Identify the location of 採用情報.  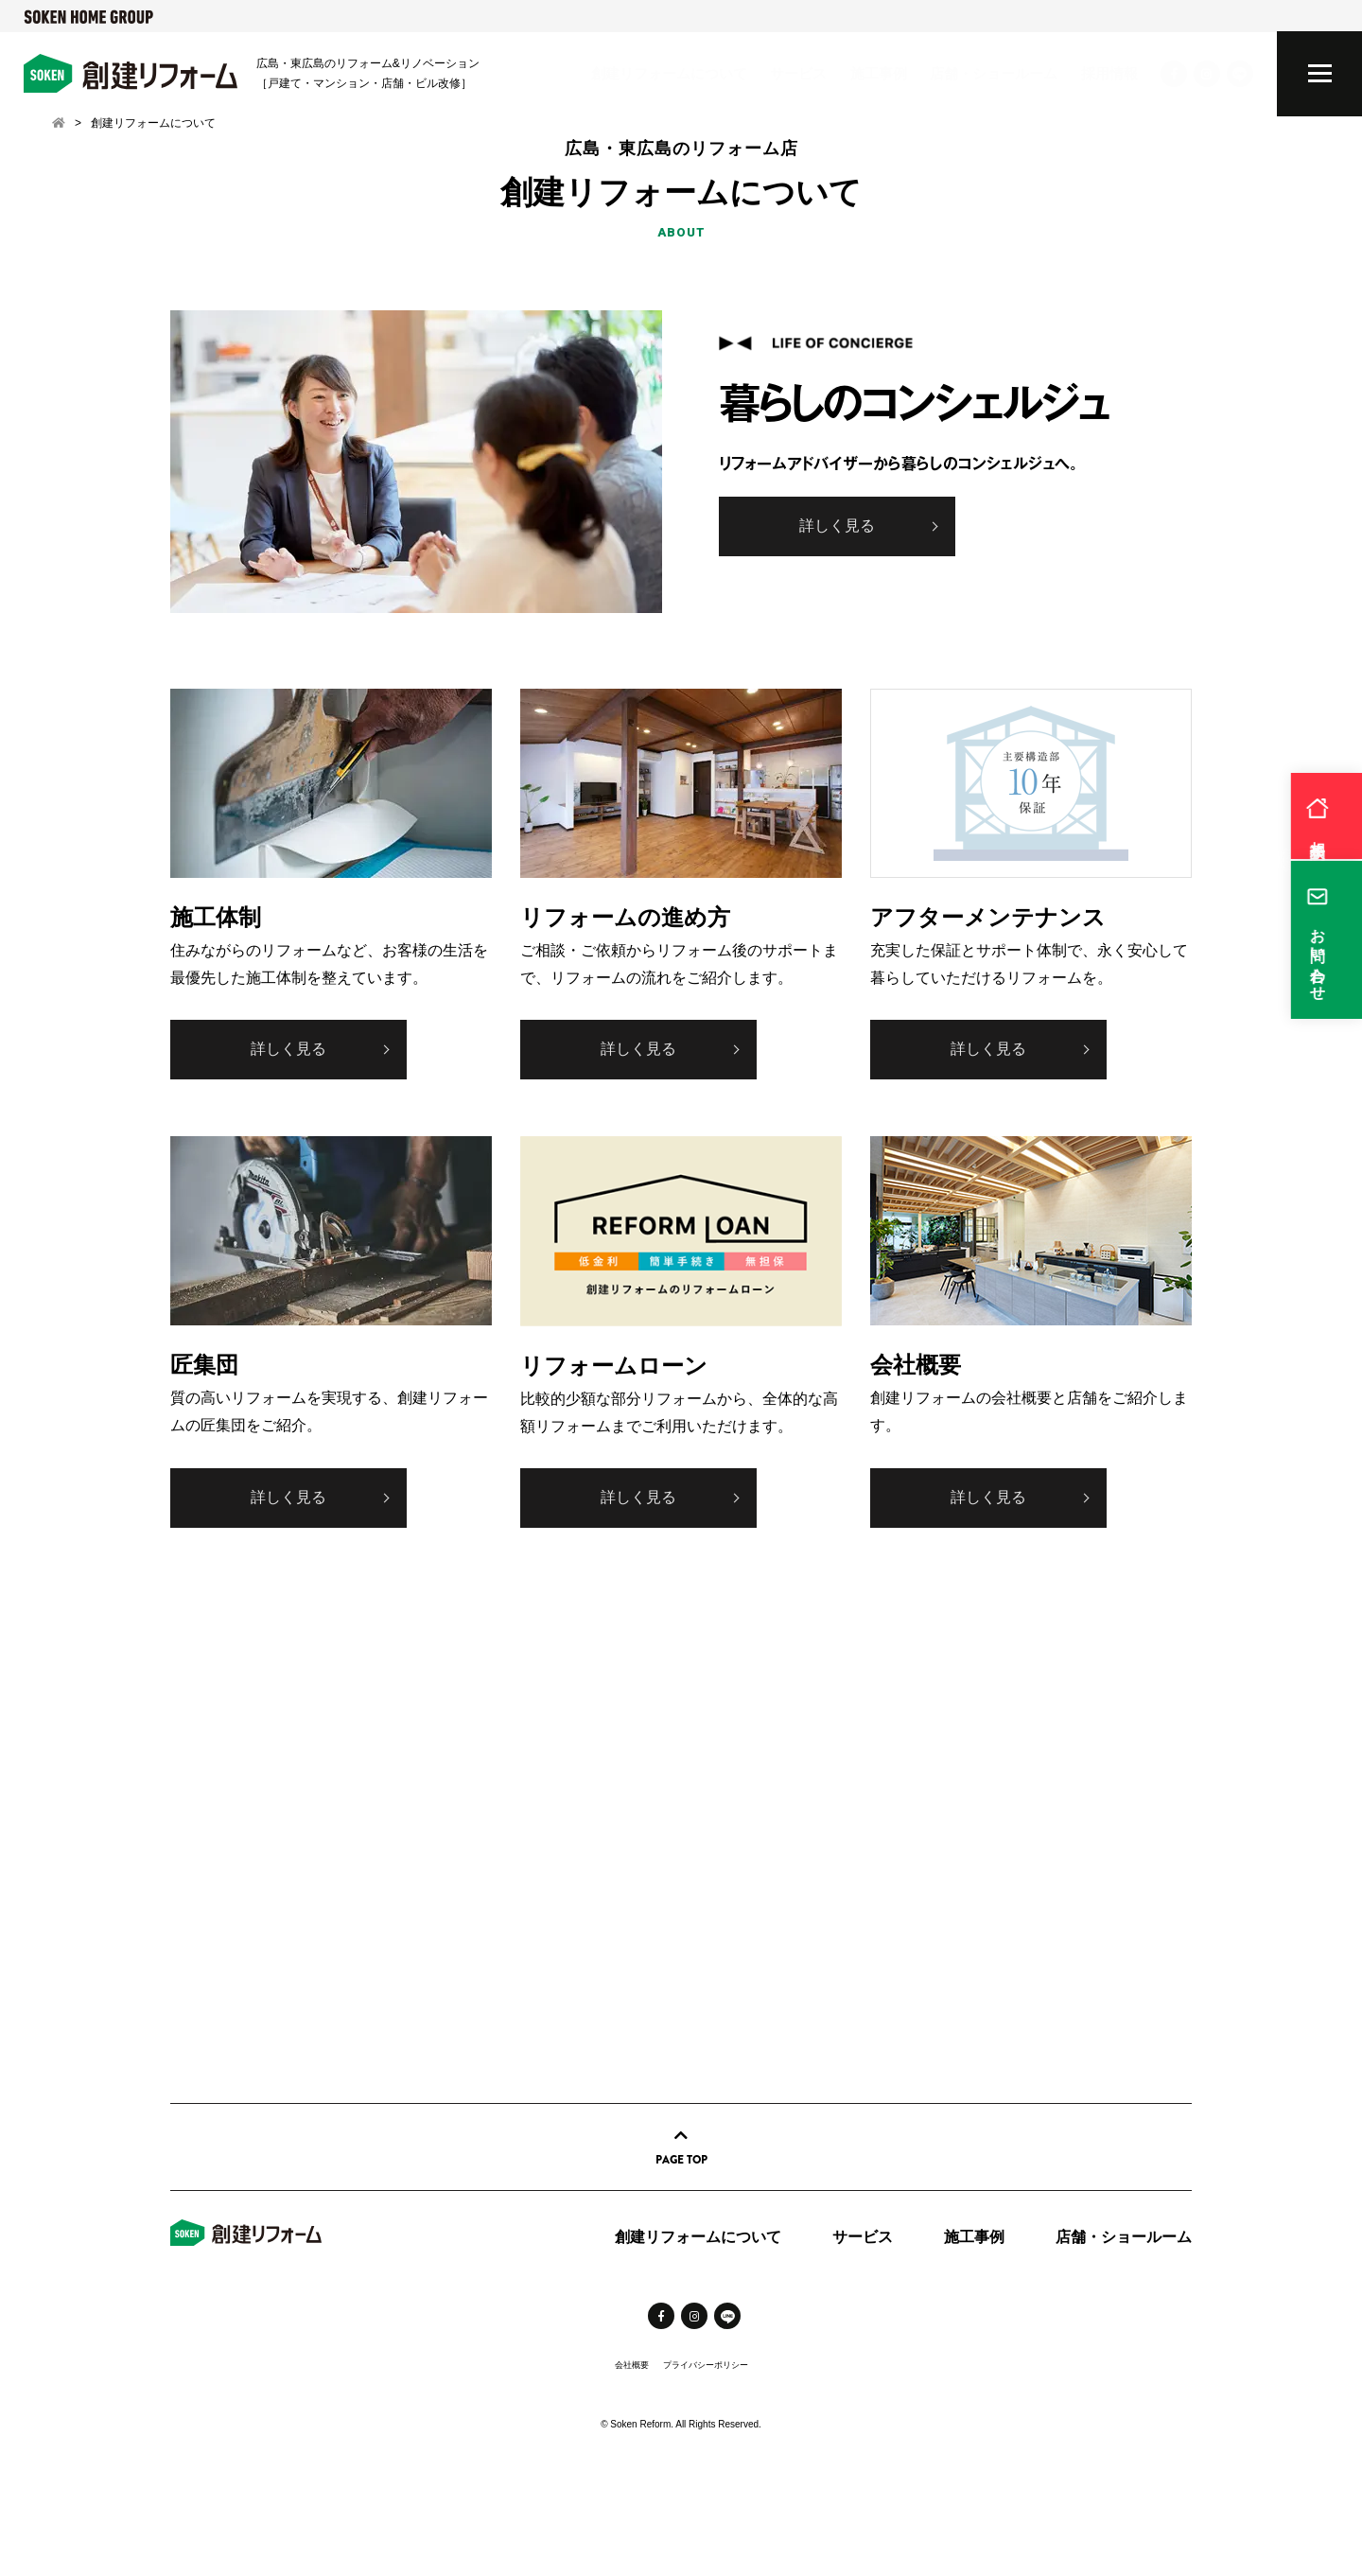
(1109, 73).